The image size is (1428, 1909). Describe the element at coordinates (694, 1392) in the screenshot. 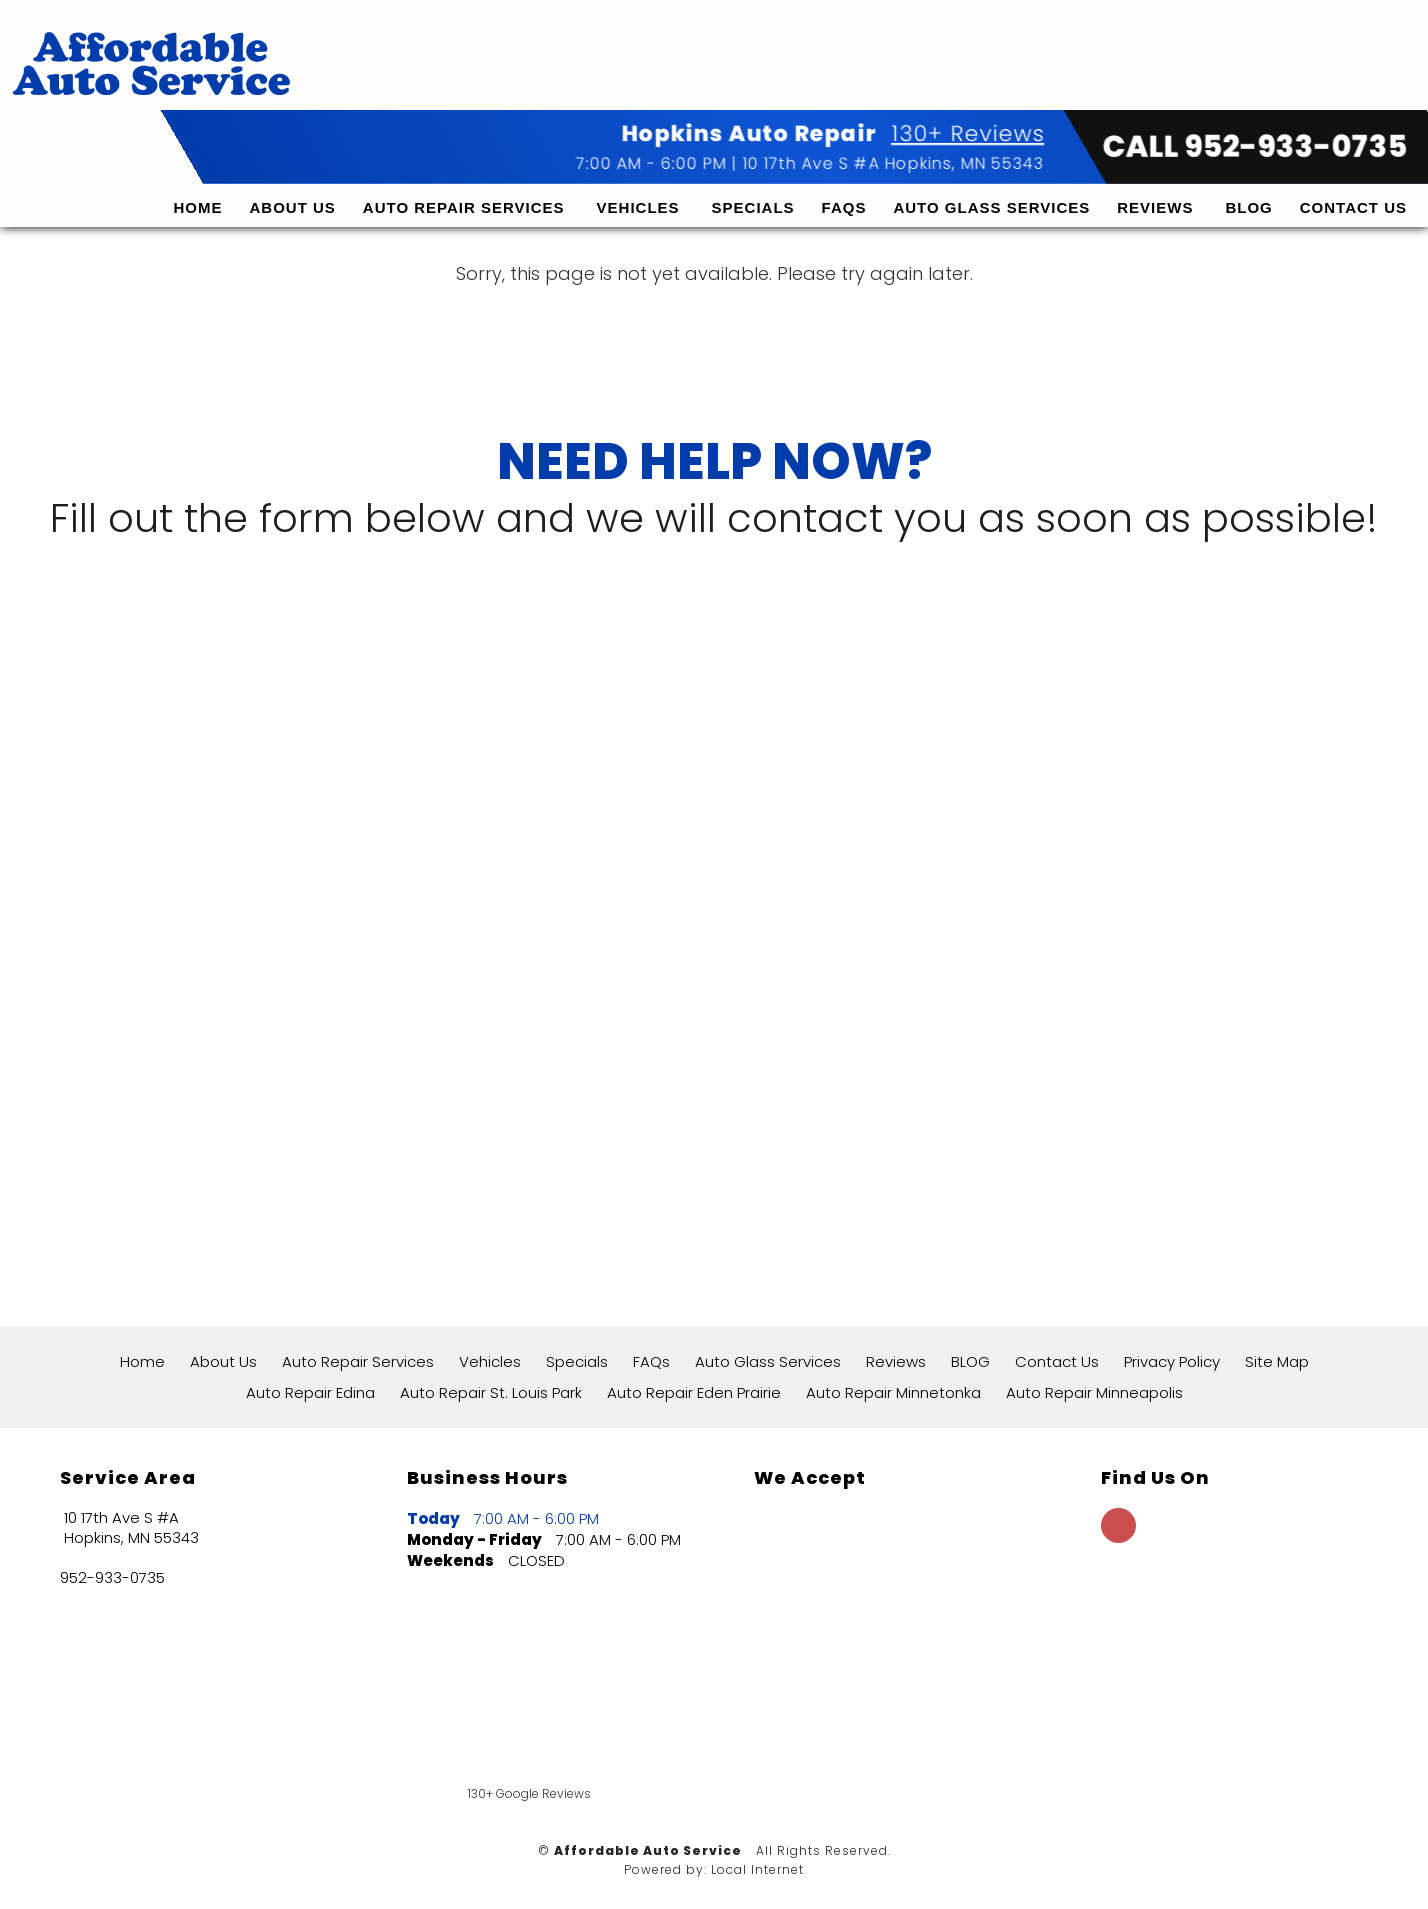

I see `Auto Repair Eden Prairie` at that location.